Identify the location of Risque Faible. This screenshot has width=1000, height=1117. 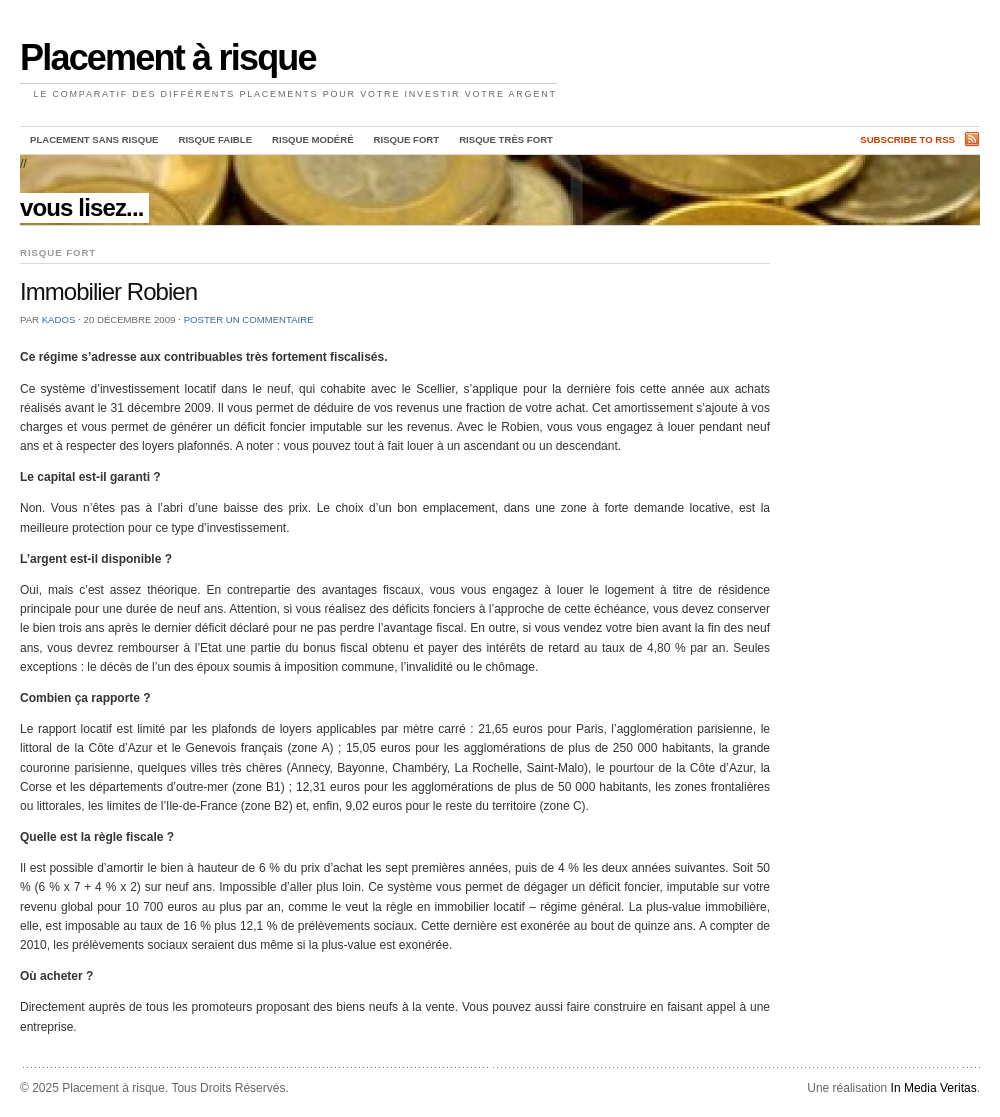
(215, 139).